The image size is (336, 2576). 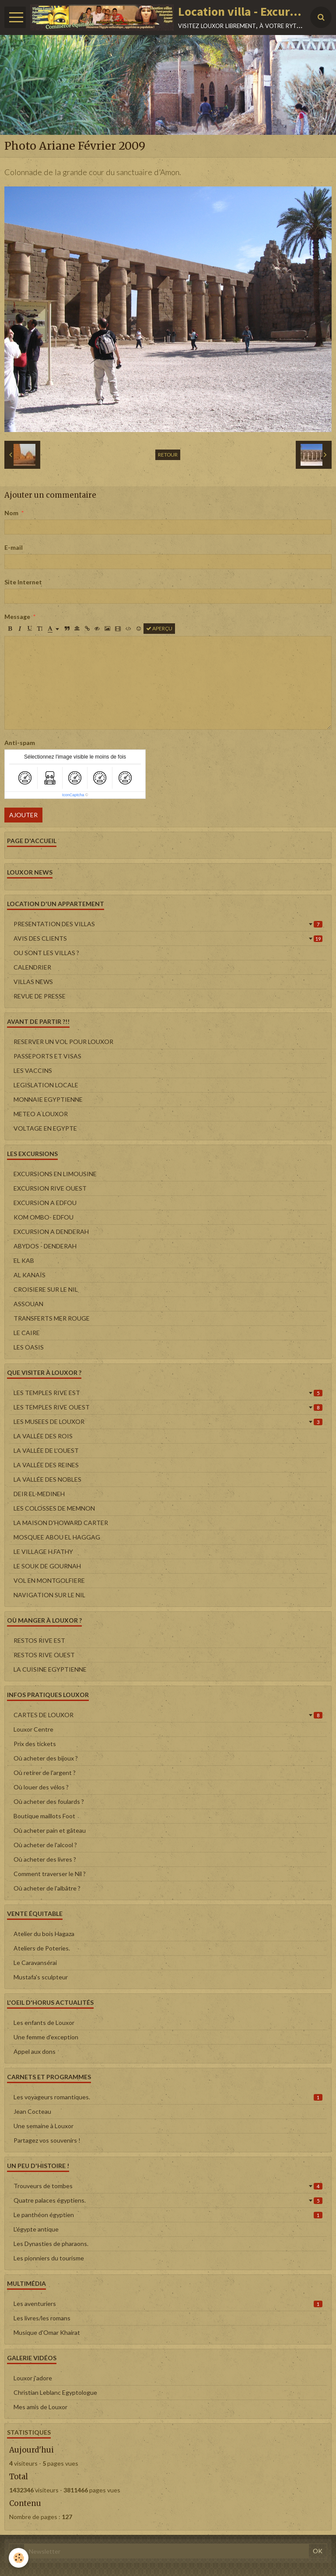 I want to click on RESTOS RIVE OUEST, so click(x=44, y=1655).